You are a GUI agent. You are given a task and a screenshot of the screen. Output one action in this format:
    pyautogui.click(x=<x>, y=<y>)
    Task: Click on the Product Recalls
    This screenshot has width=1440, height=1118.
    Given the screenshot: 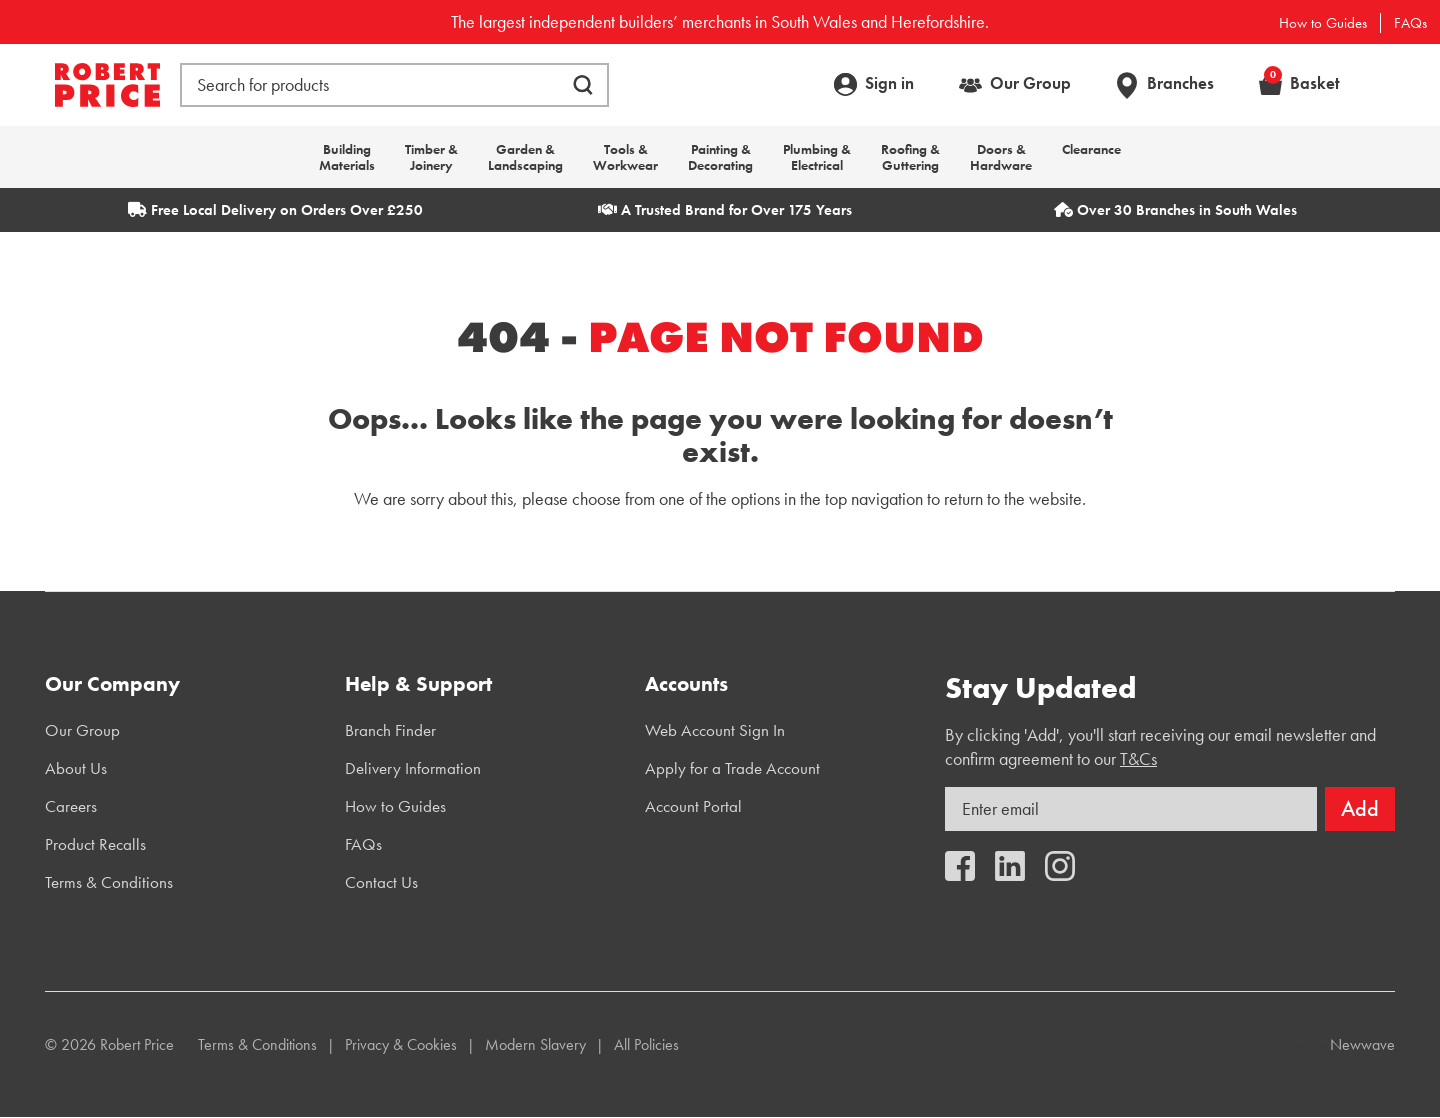 What is the action you would take?
    pyautogui.click(x=95, y=844)
    